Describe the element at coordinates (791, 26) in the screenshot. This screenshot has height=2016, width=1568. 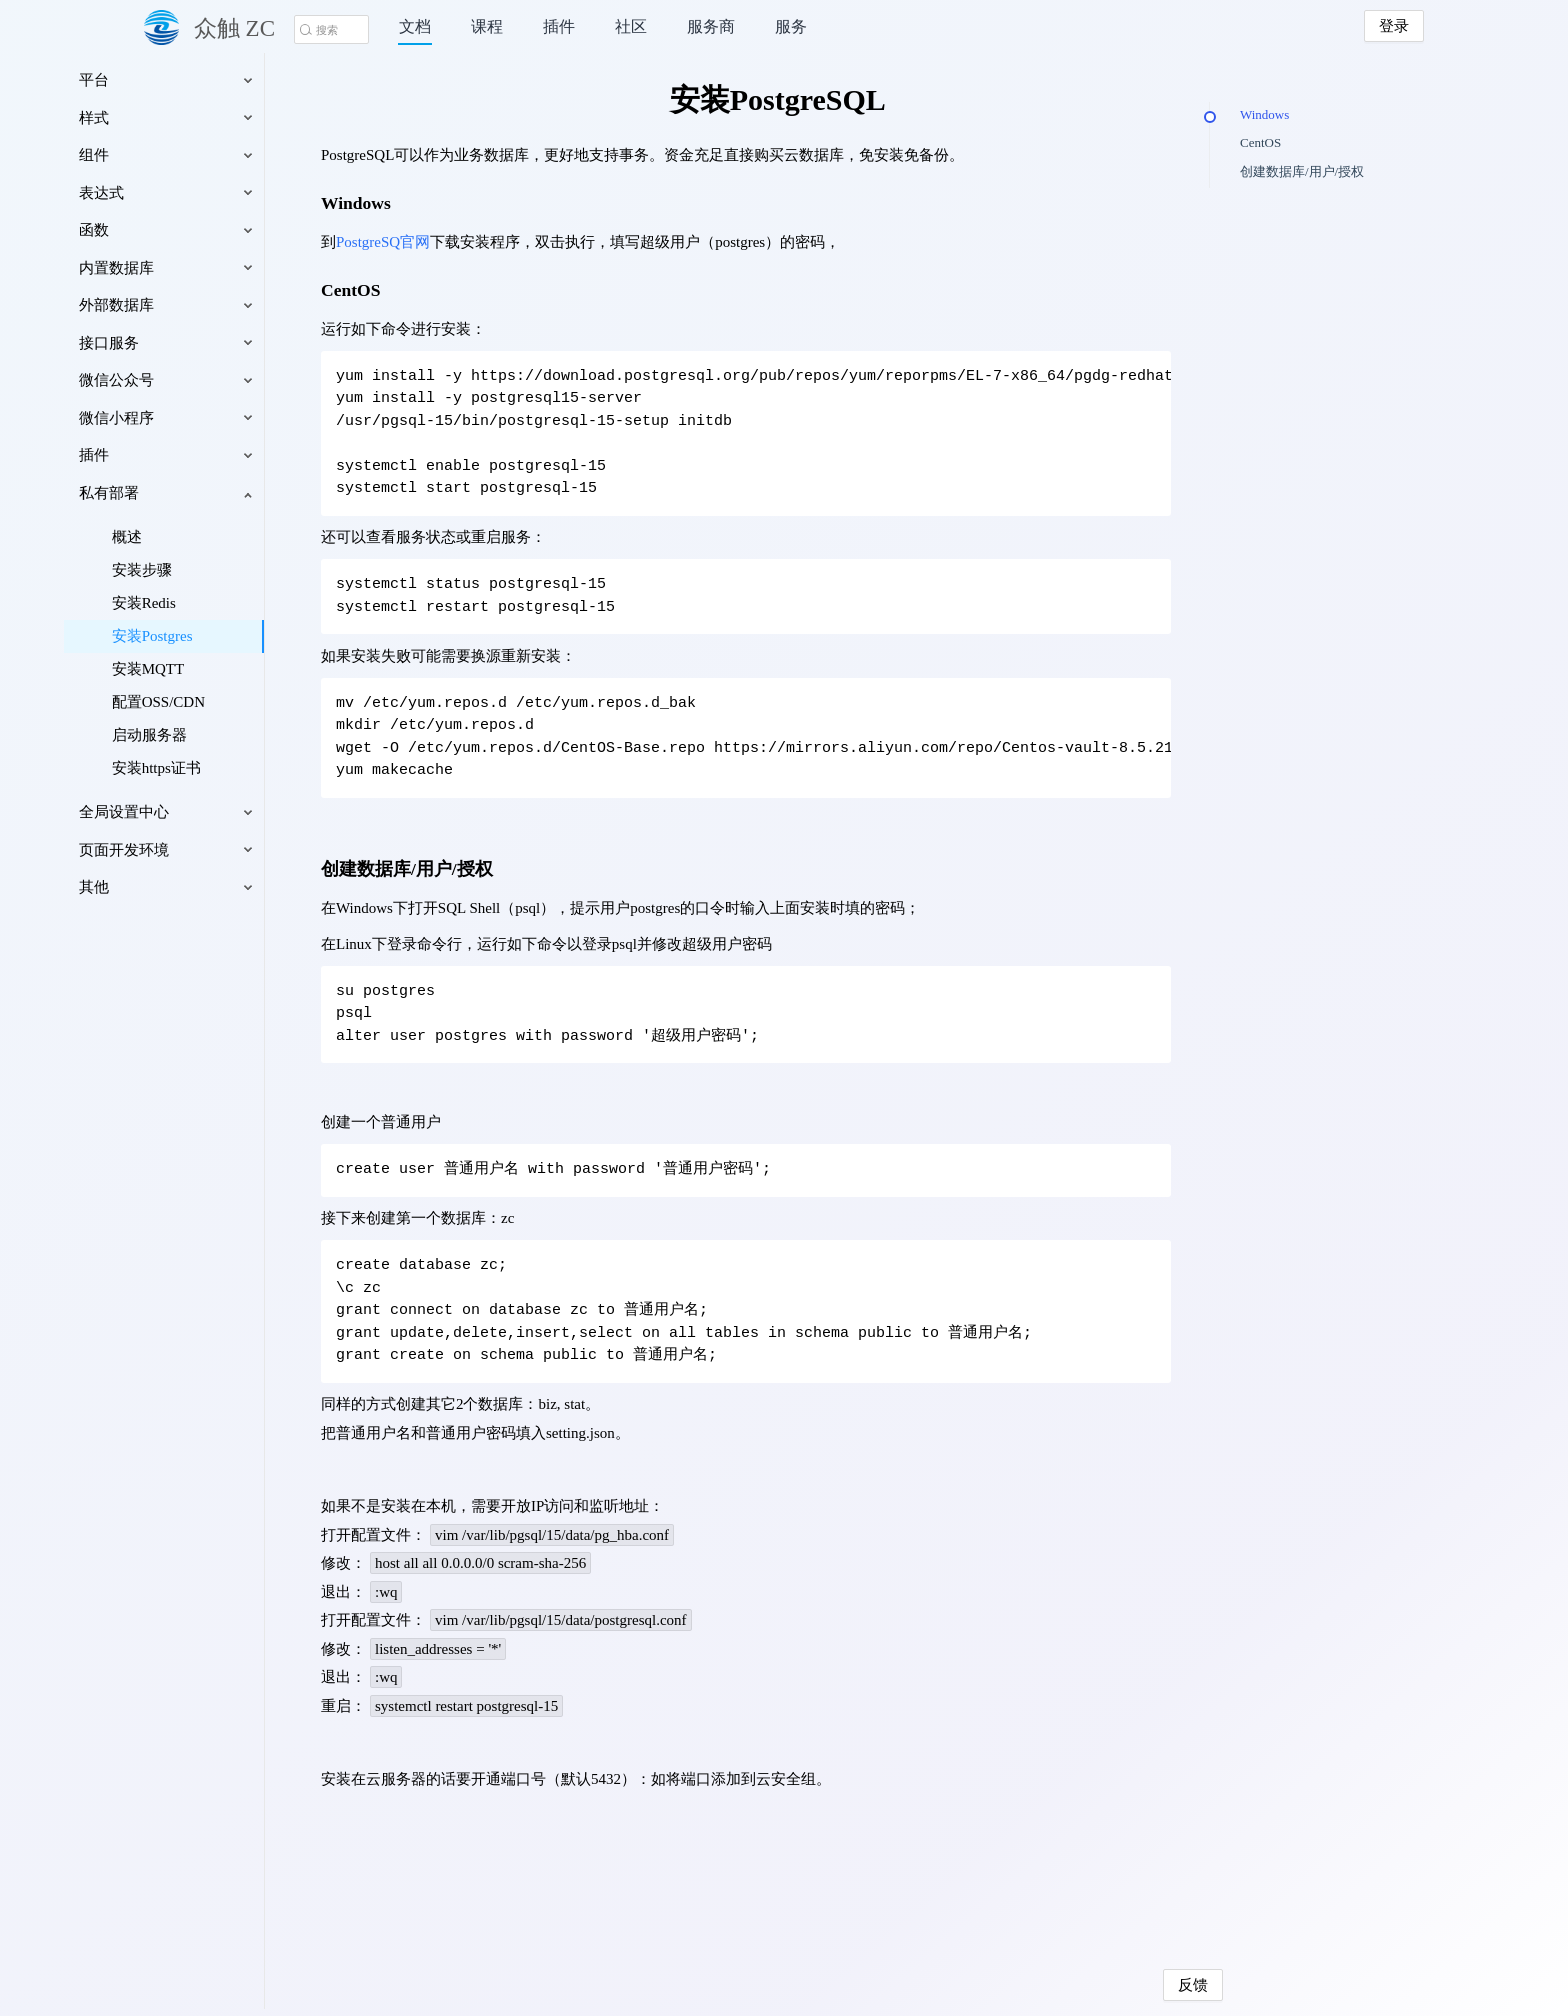
I see `服务` at that location.